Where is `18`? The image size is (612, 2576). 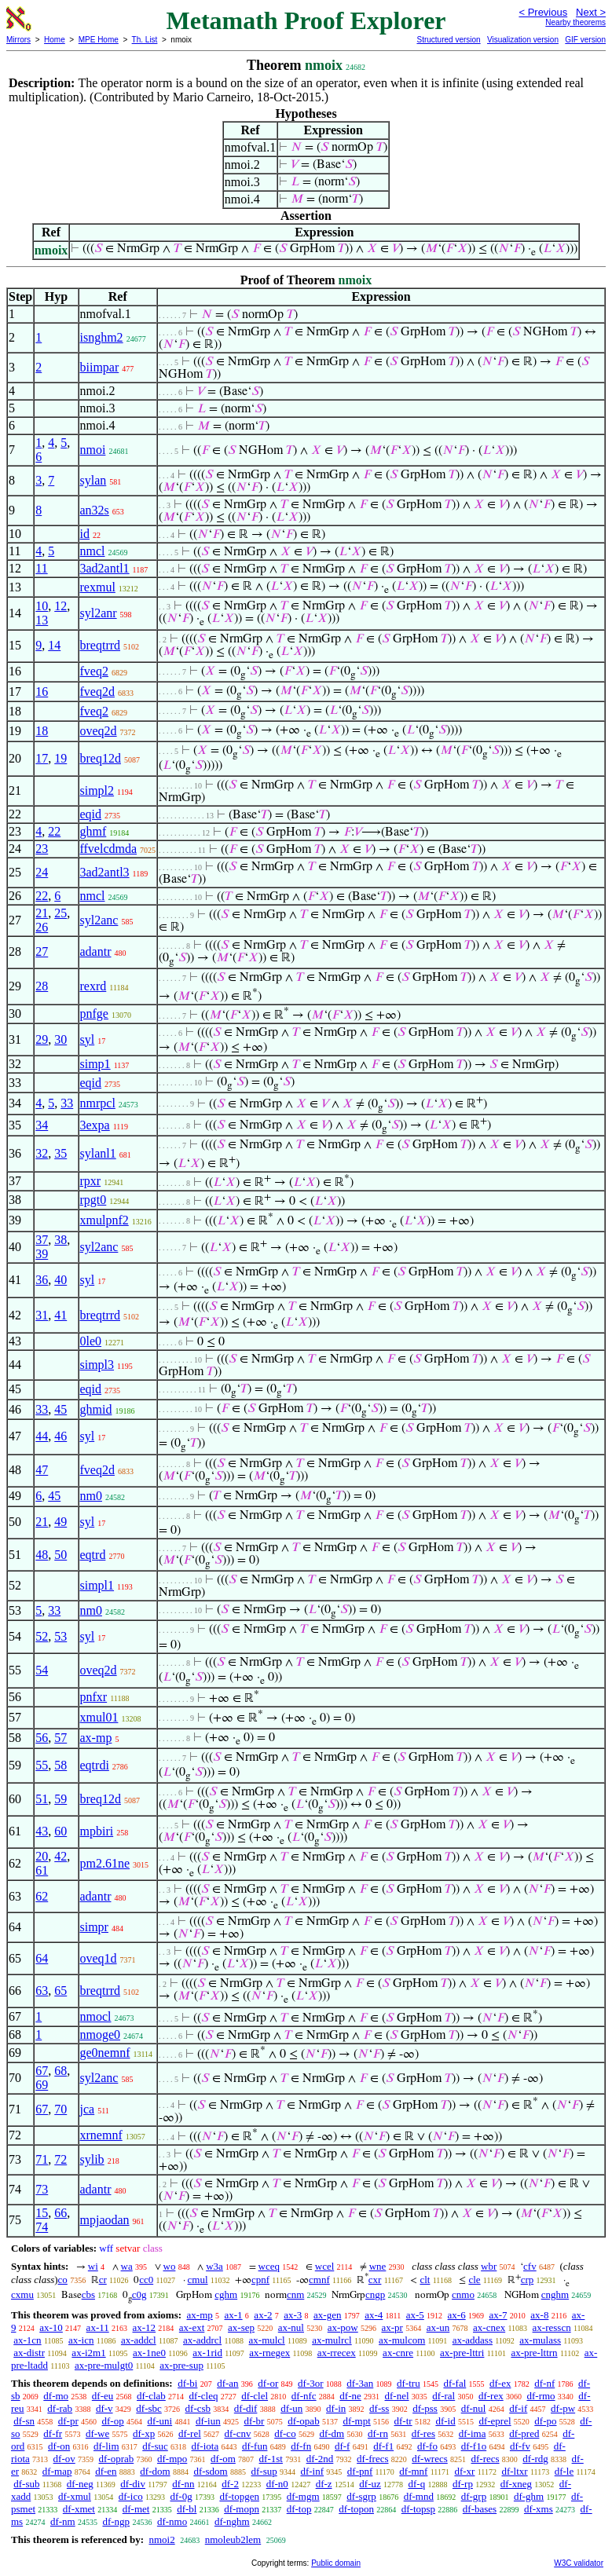
18 is located at coordinates (41, 730).